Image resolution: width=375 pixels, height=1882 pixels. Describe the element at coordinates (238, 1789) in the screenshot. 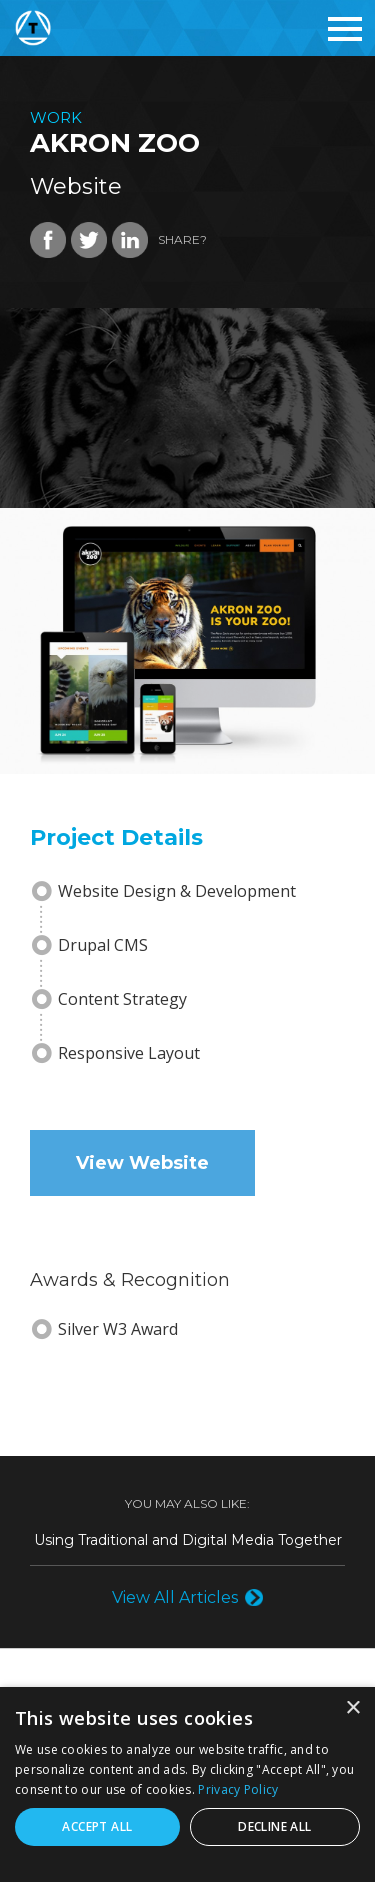

I see `Privacy Policy [Privacy Policy, opens a new window]` at that location.